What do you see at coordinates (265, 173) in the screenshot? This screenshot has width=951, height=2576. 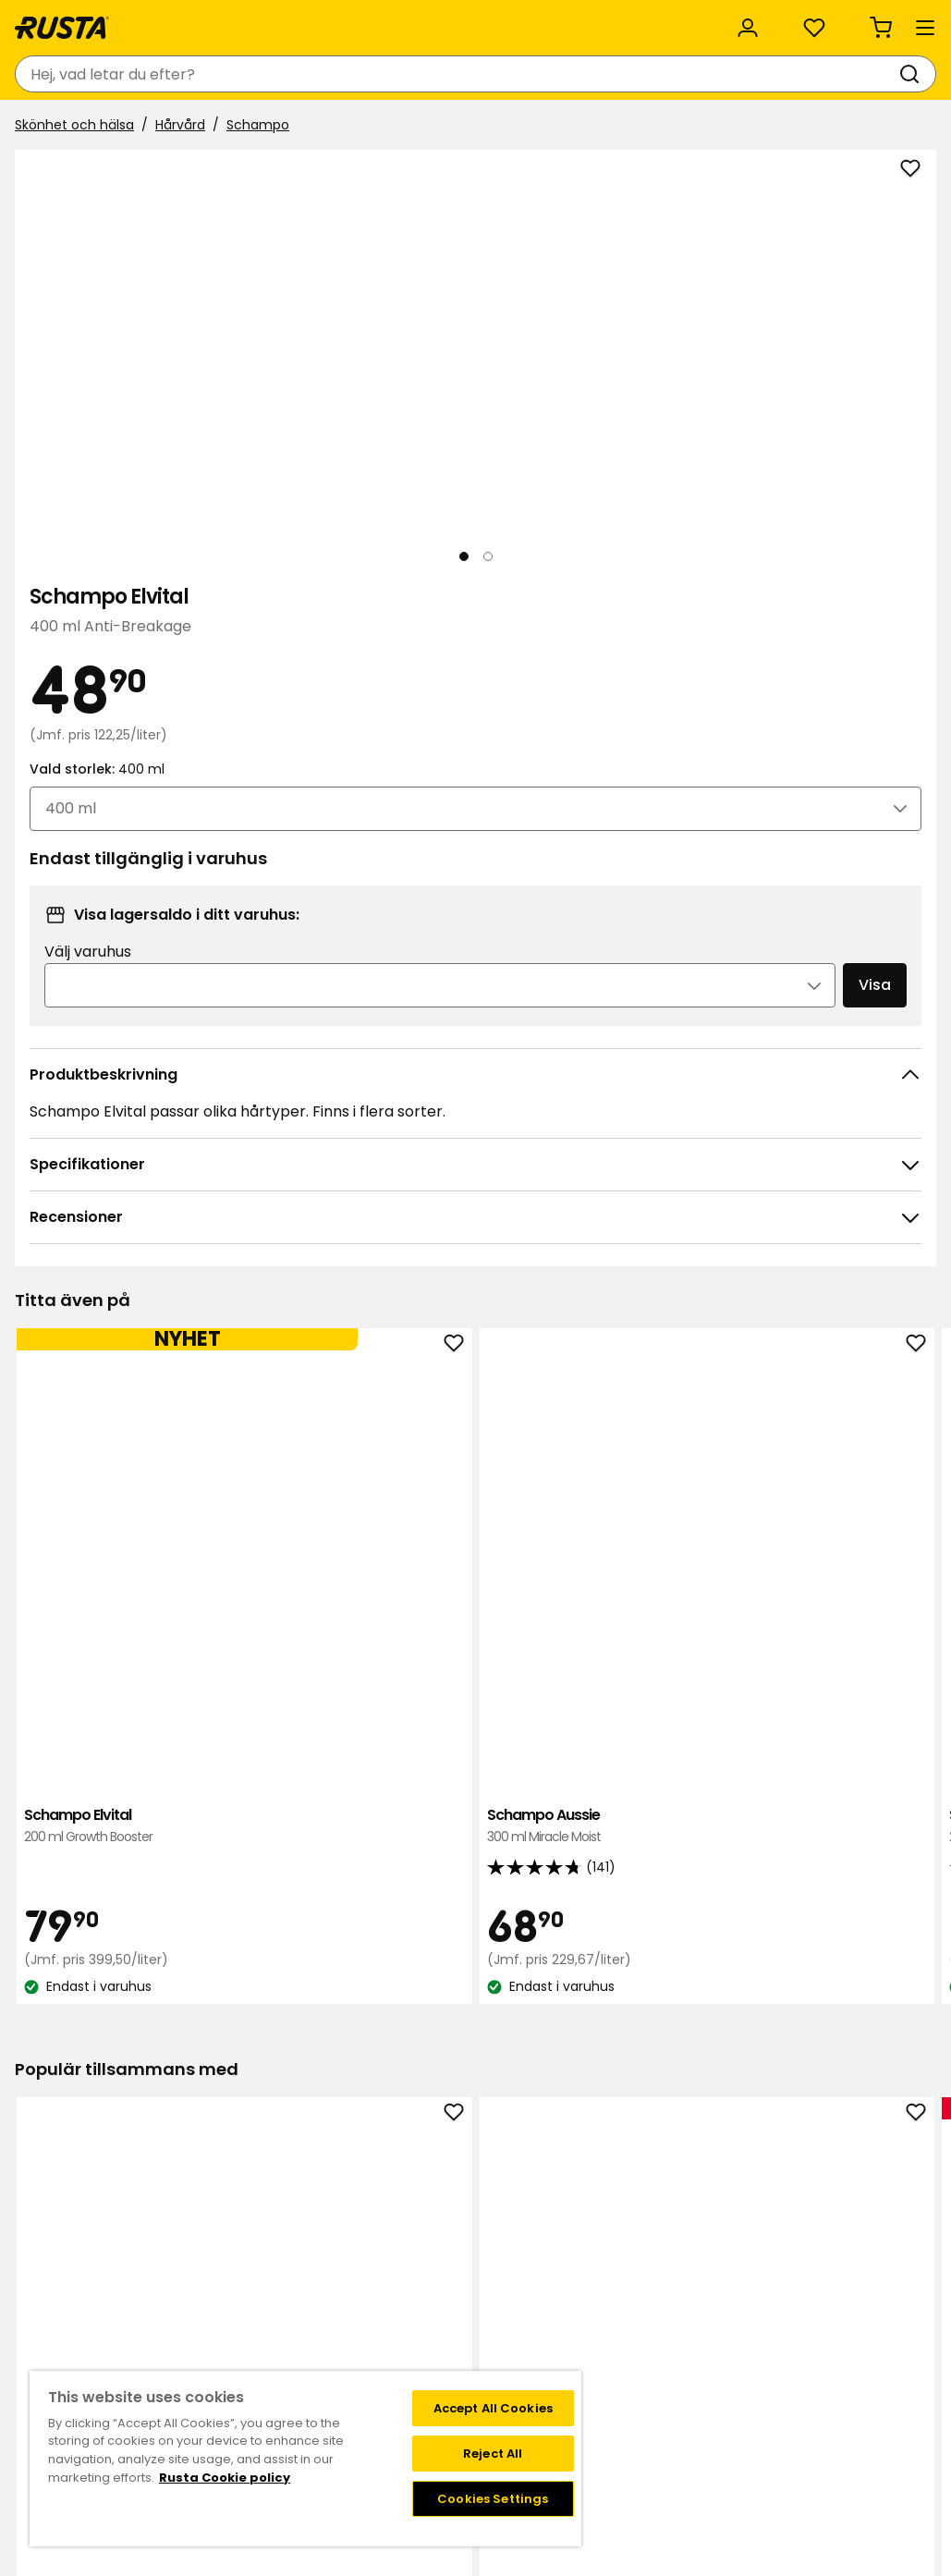 I see `Schampo` at bounding box center [265, 173].